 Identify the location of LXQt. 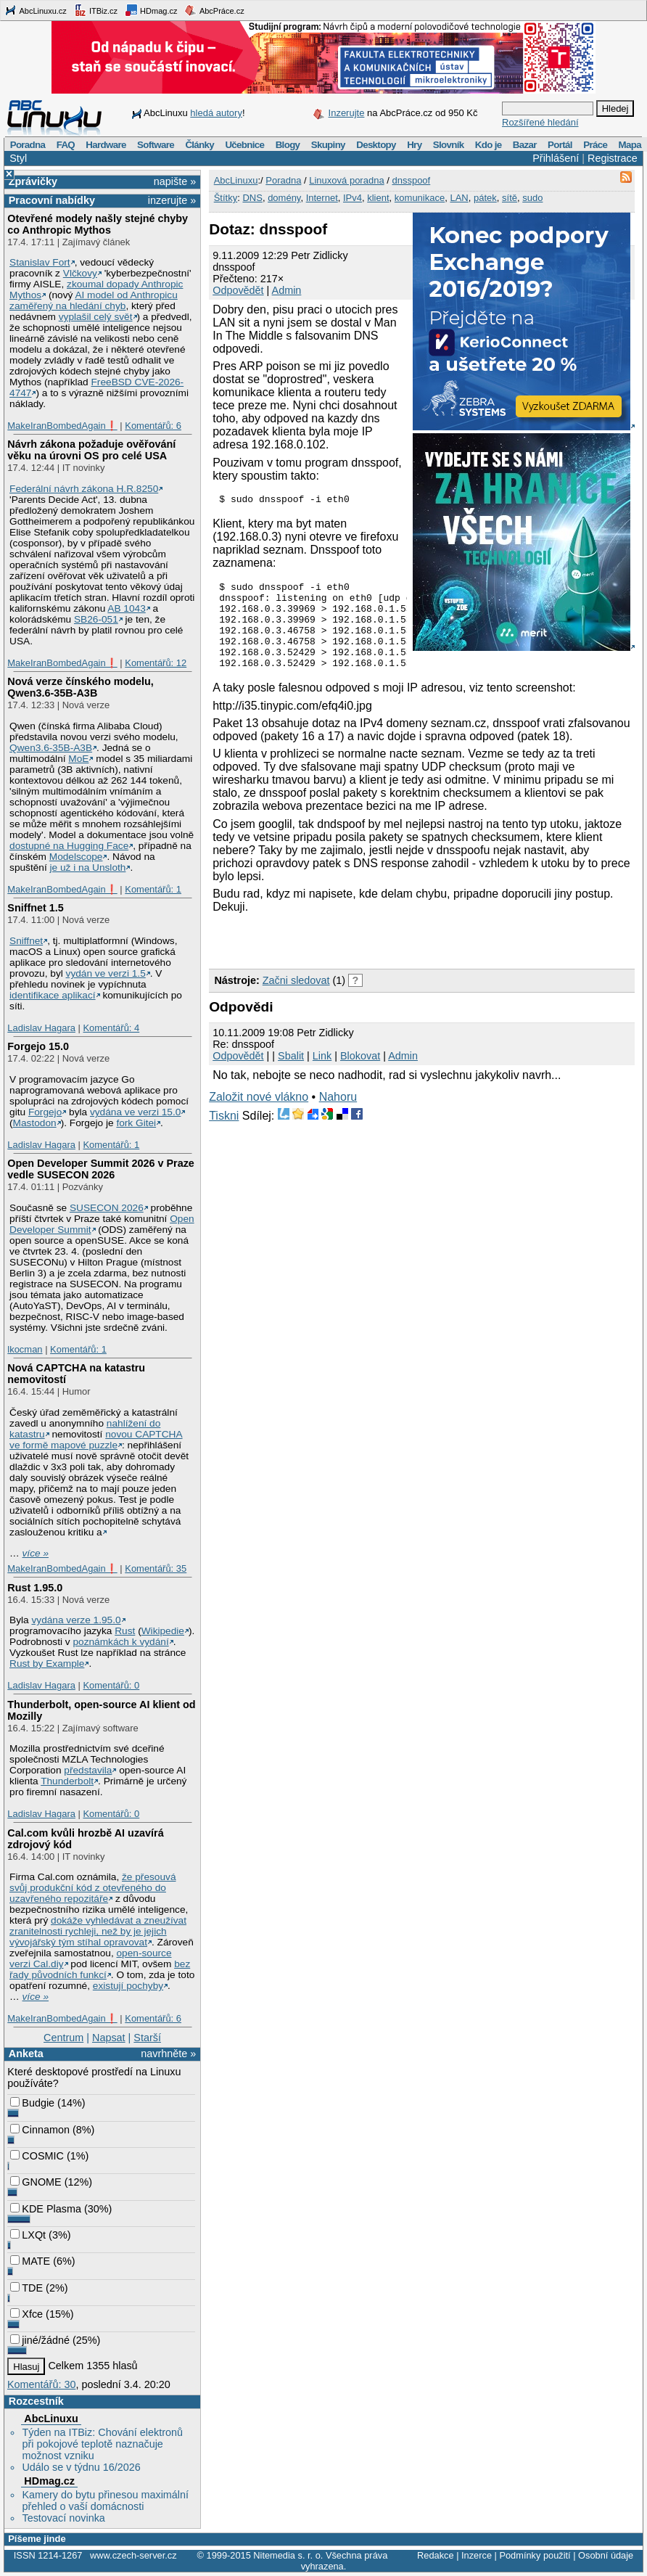
(28, 2235).